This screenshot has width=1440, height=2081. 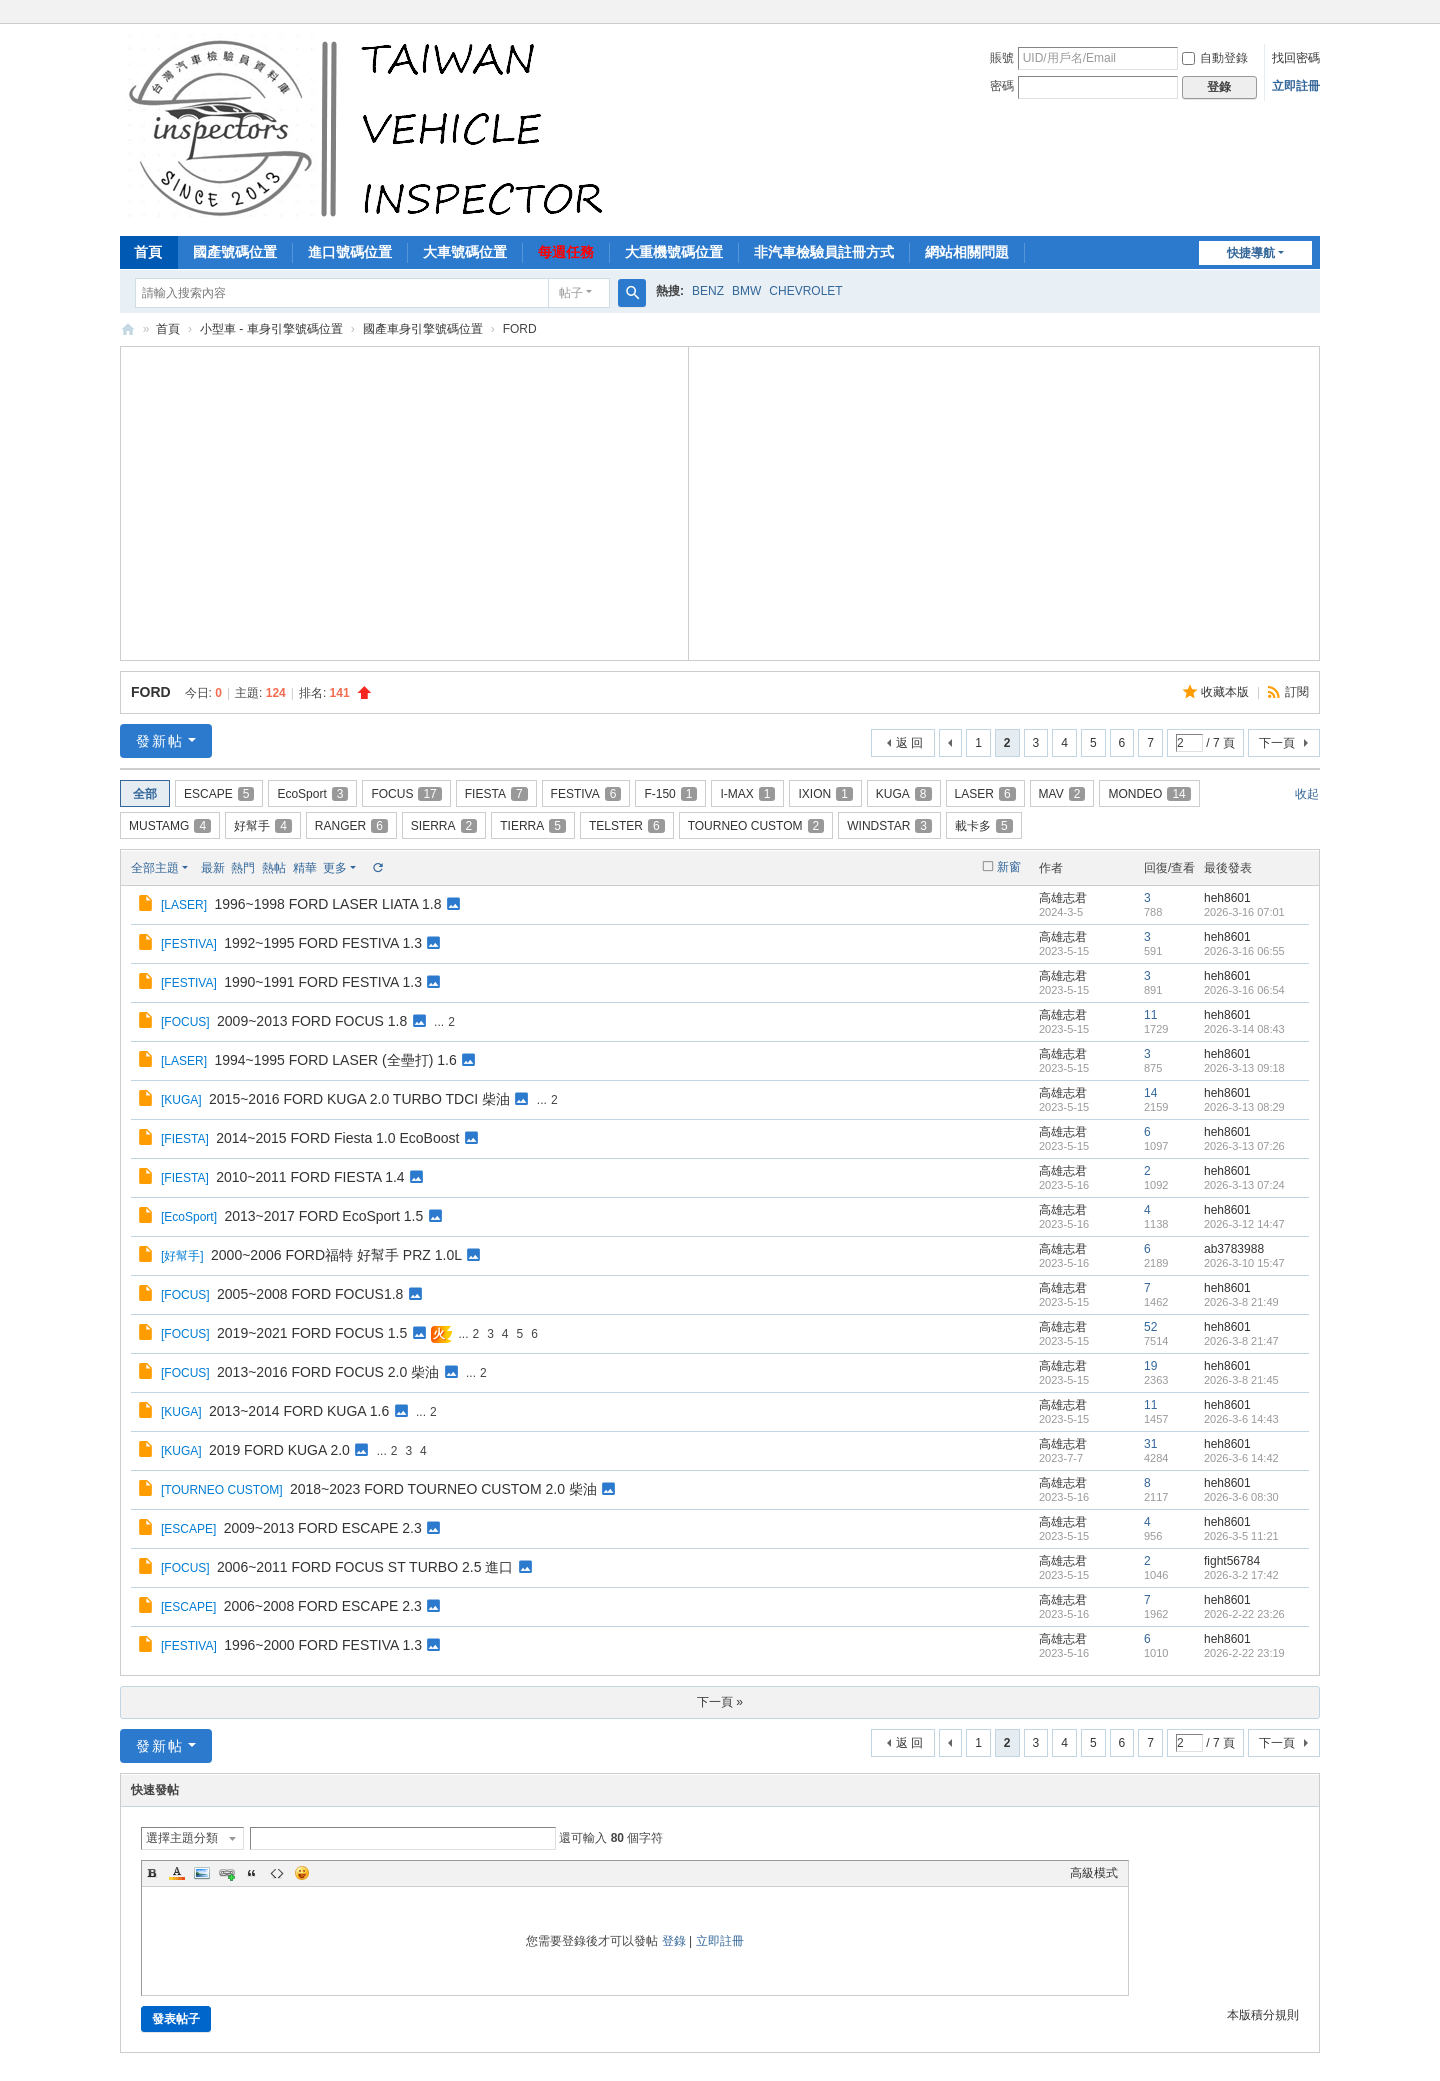 I want to click on [Advertisement], so click(x=405, y=501).